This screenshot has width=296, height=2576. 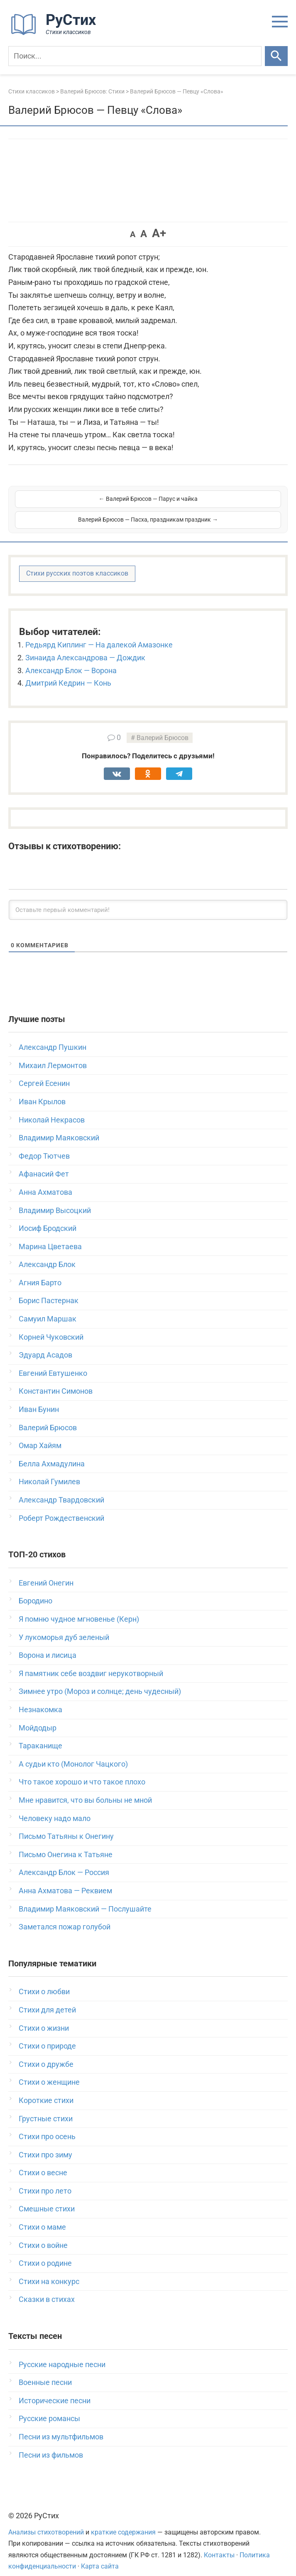 I want to click on Анализы стихотворений, so click(x=46, y=2521).